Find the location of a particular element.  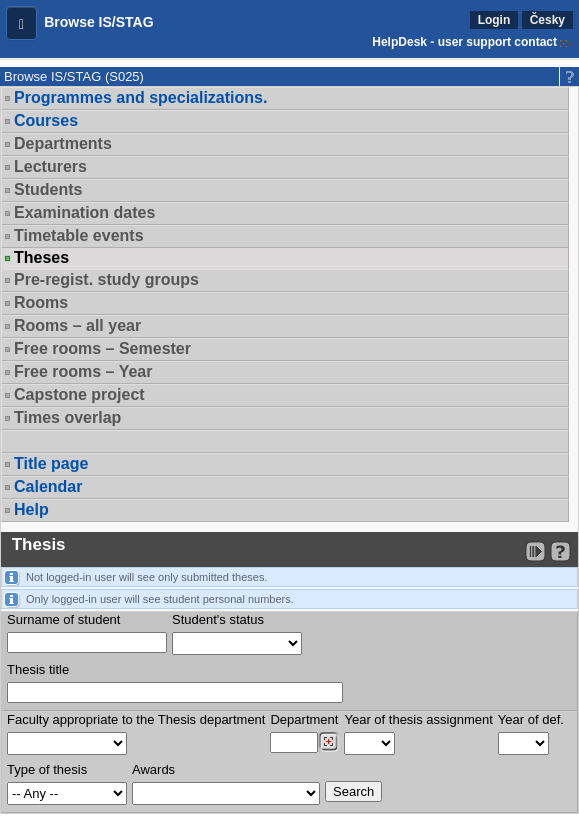

Capstone project is located at coordinates (79, 394).